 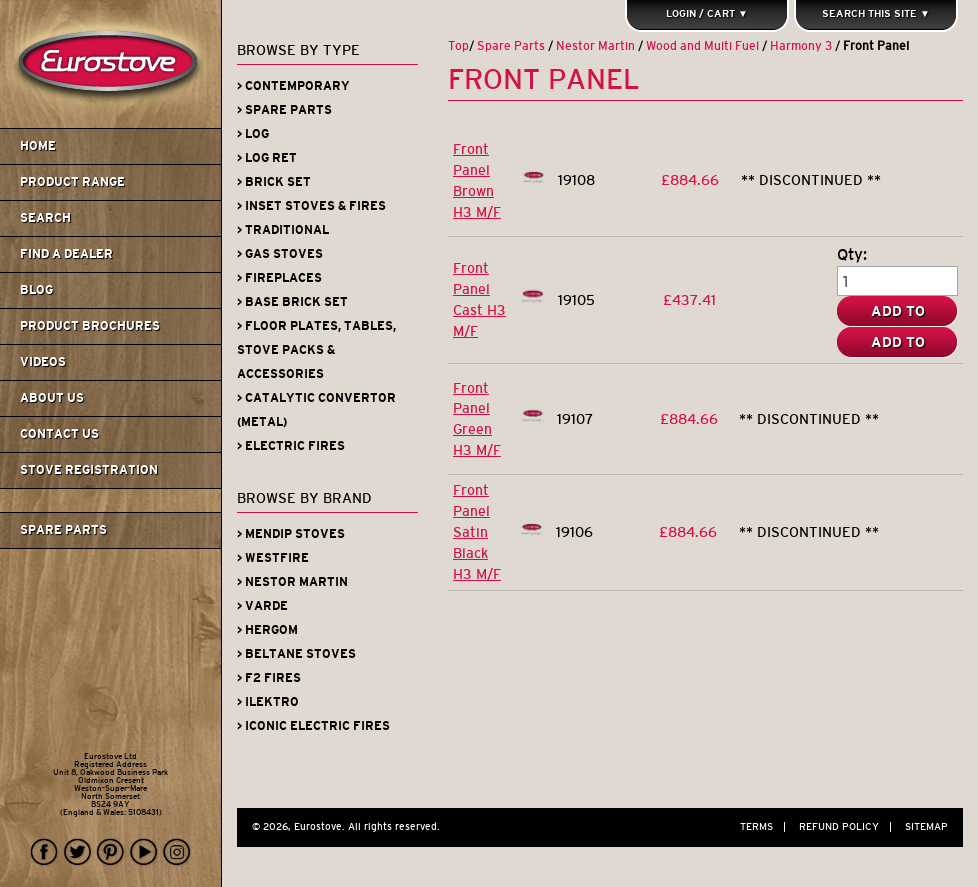 What do you see at coordinates (768, 826) in the screenshot?
I see `Terms` at bounding box center [768, 826].